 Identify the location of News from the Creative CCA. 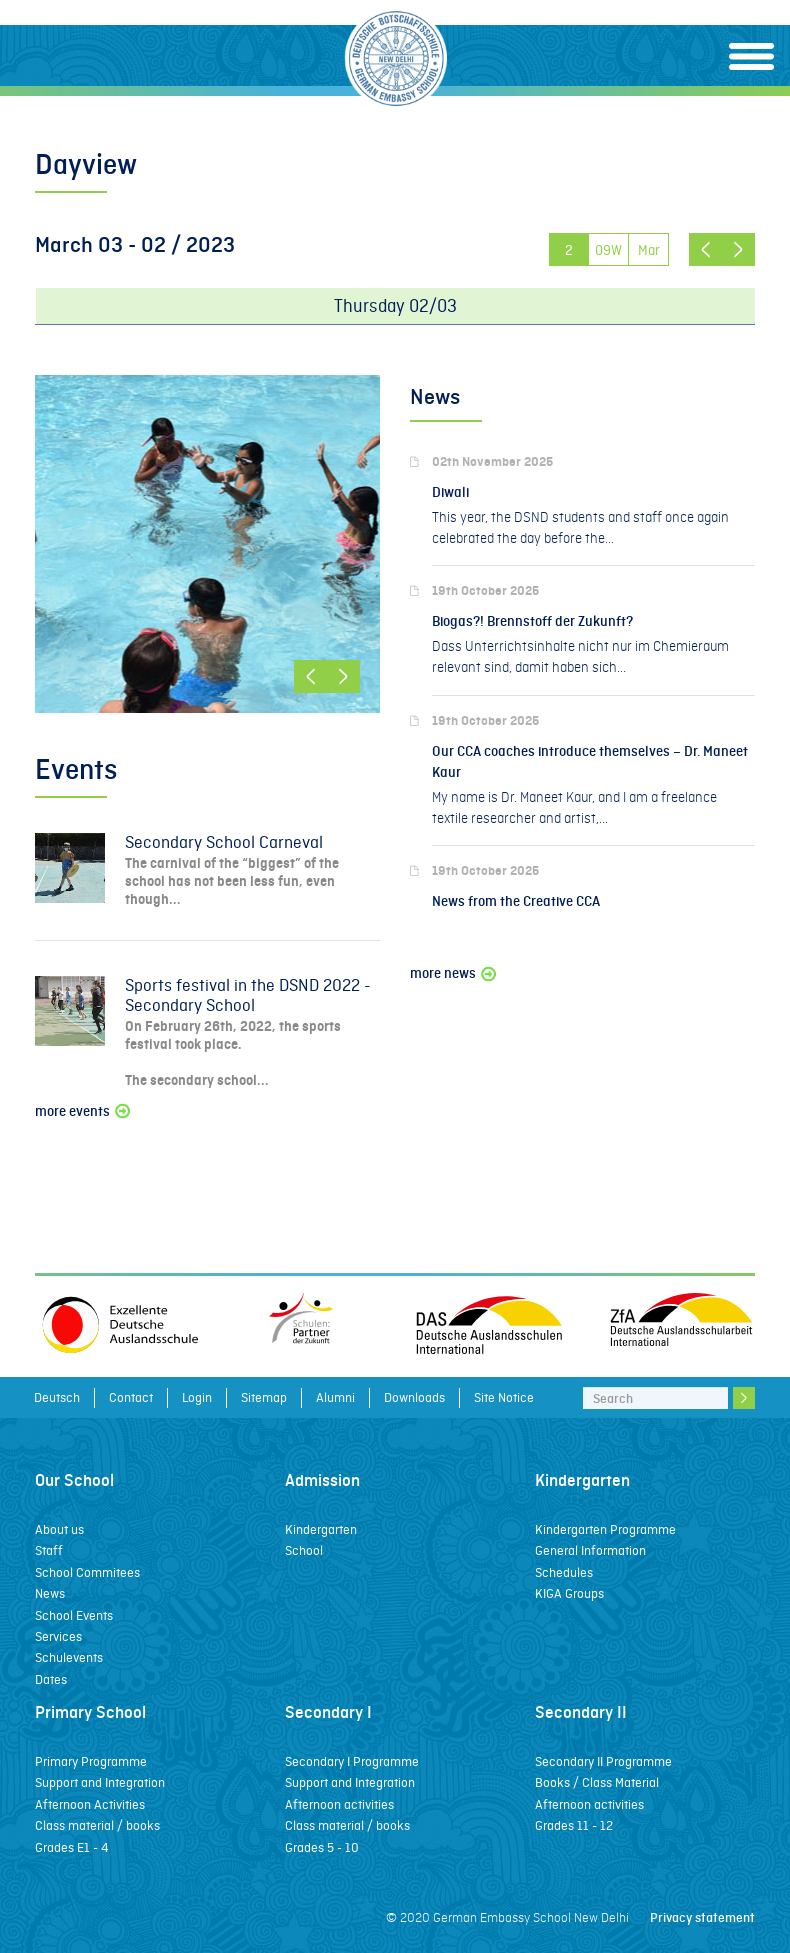
(516, 901).